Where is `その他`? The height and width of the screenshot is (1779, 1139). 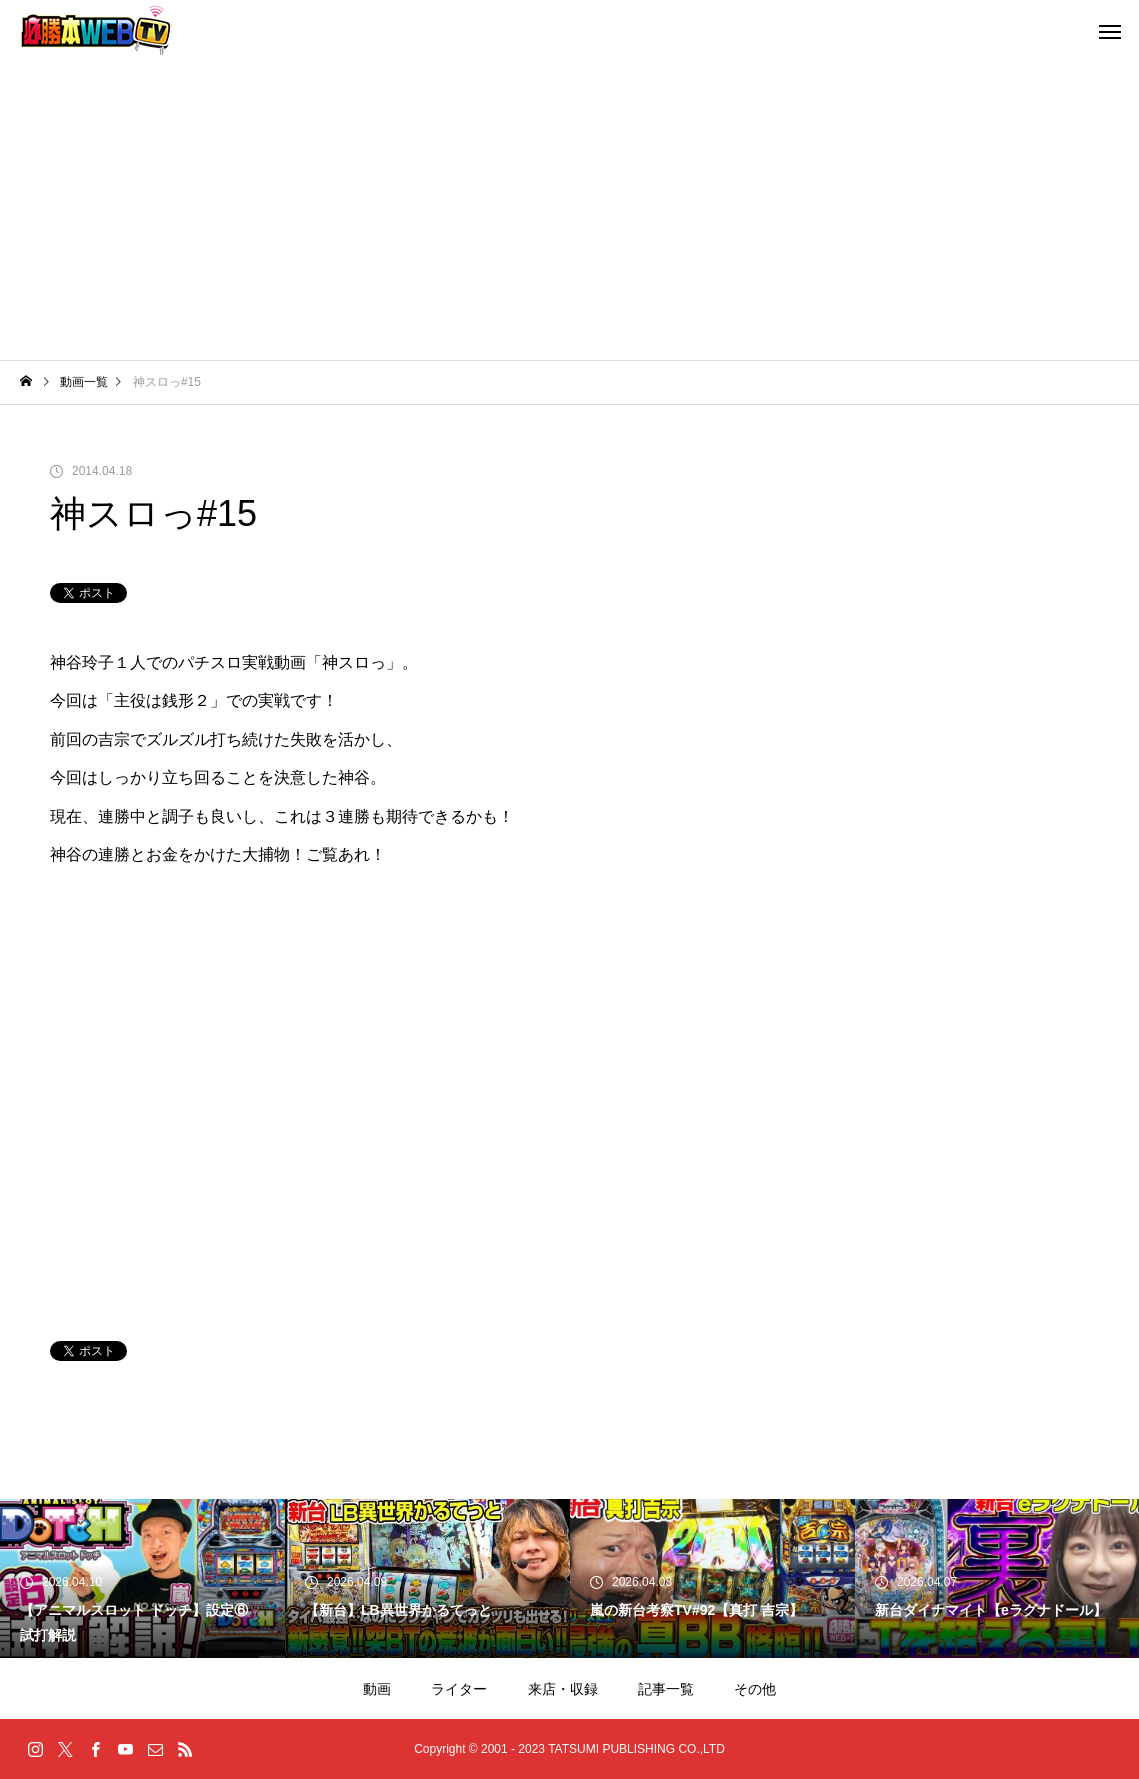 その他 is located at coordinates (755, 1689).